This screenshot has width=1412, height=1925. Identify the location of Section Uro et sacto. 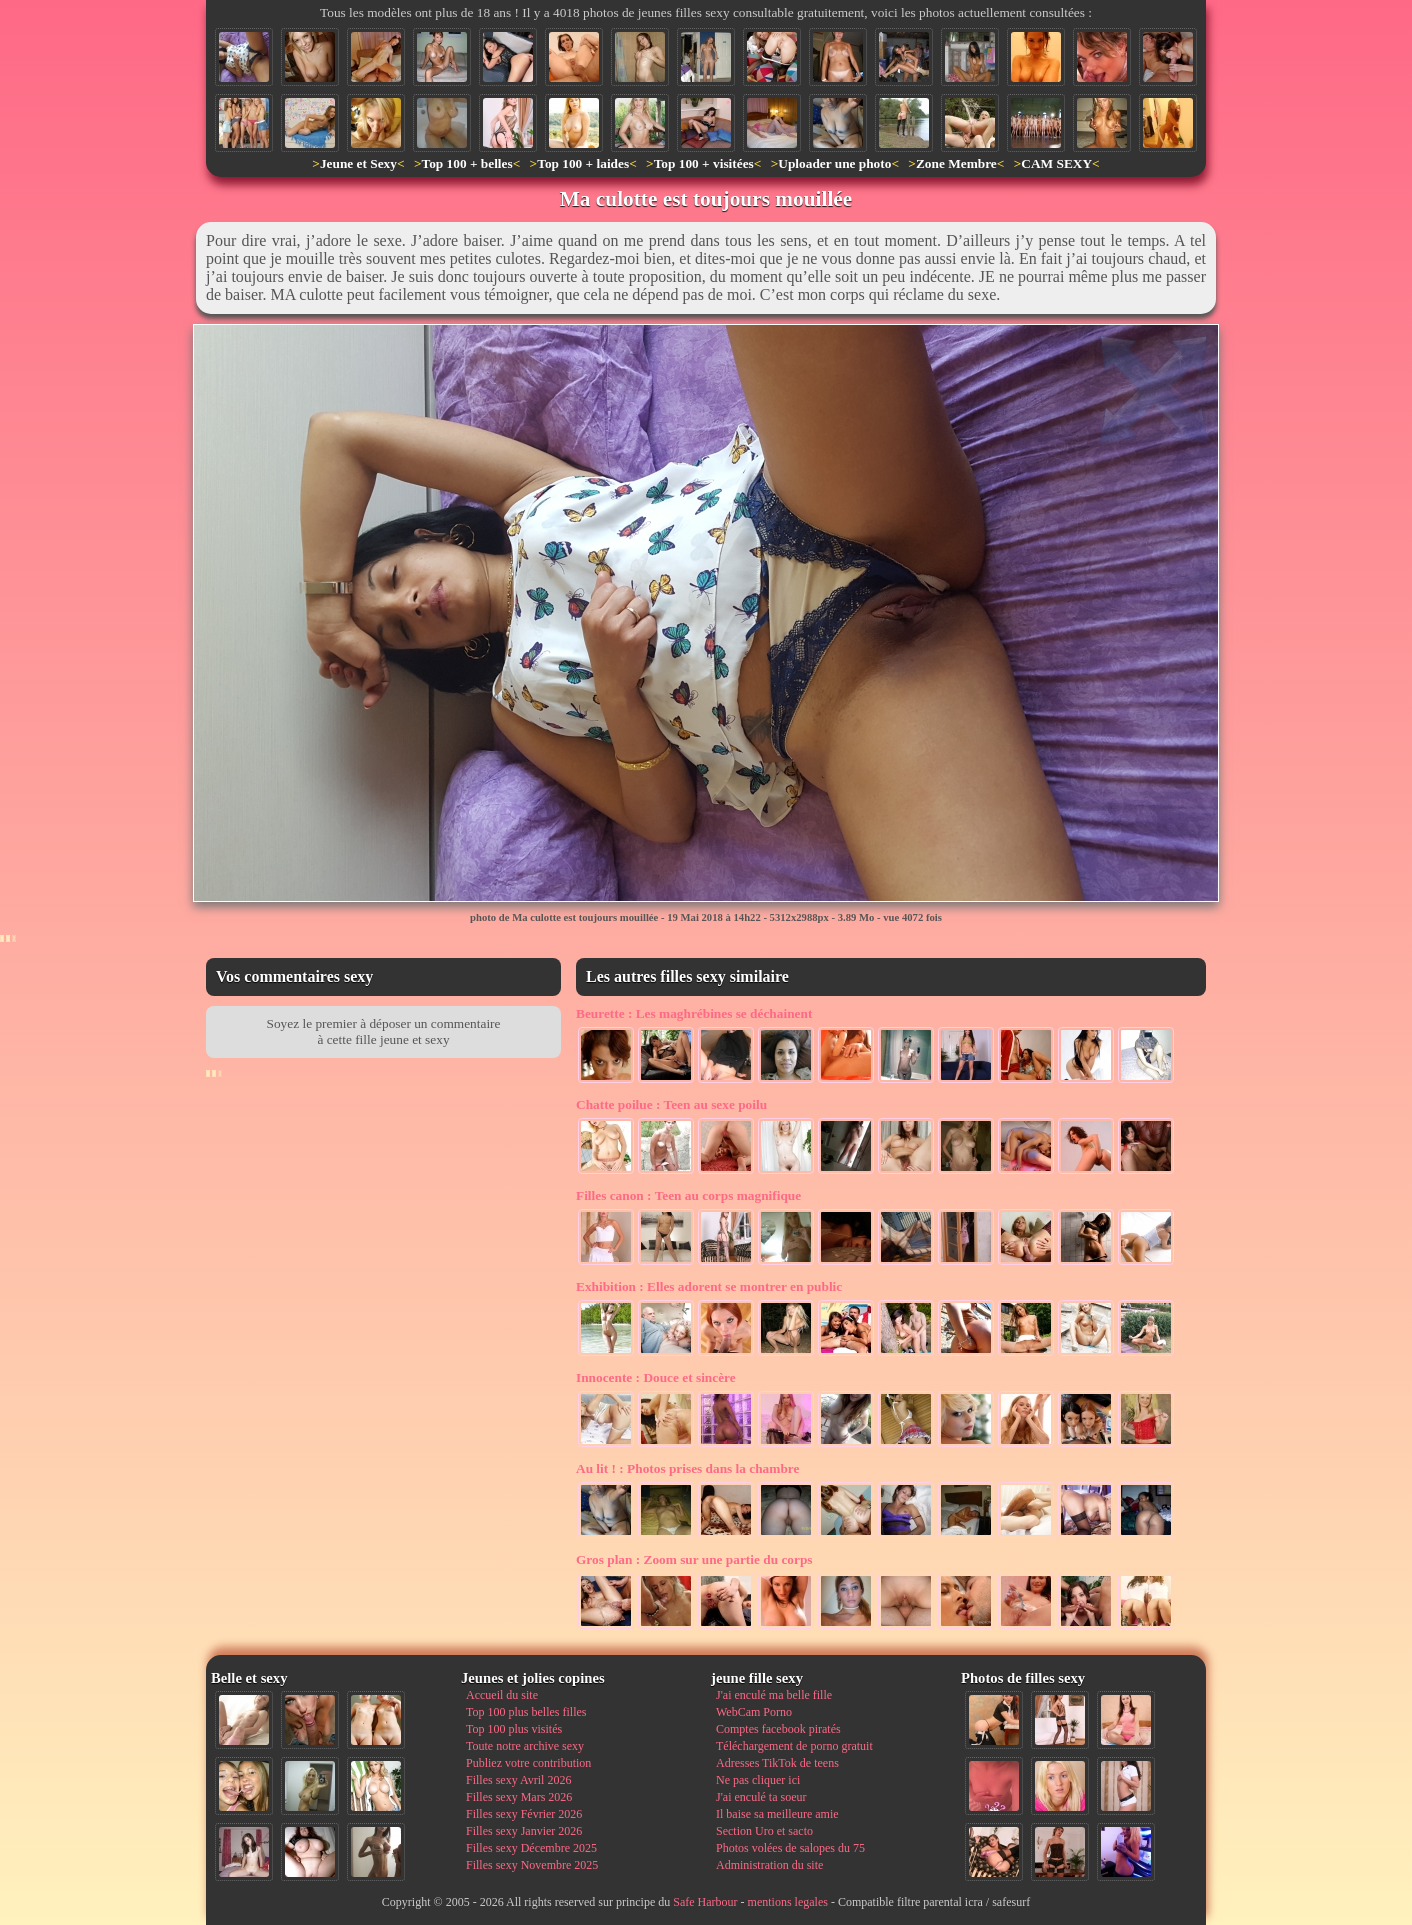
(764, 1831).